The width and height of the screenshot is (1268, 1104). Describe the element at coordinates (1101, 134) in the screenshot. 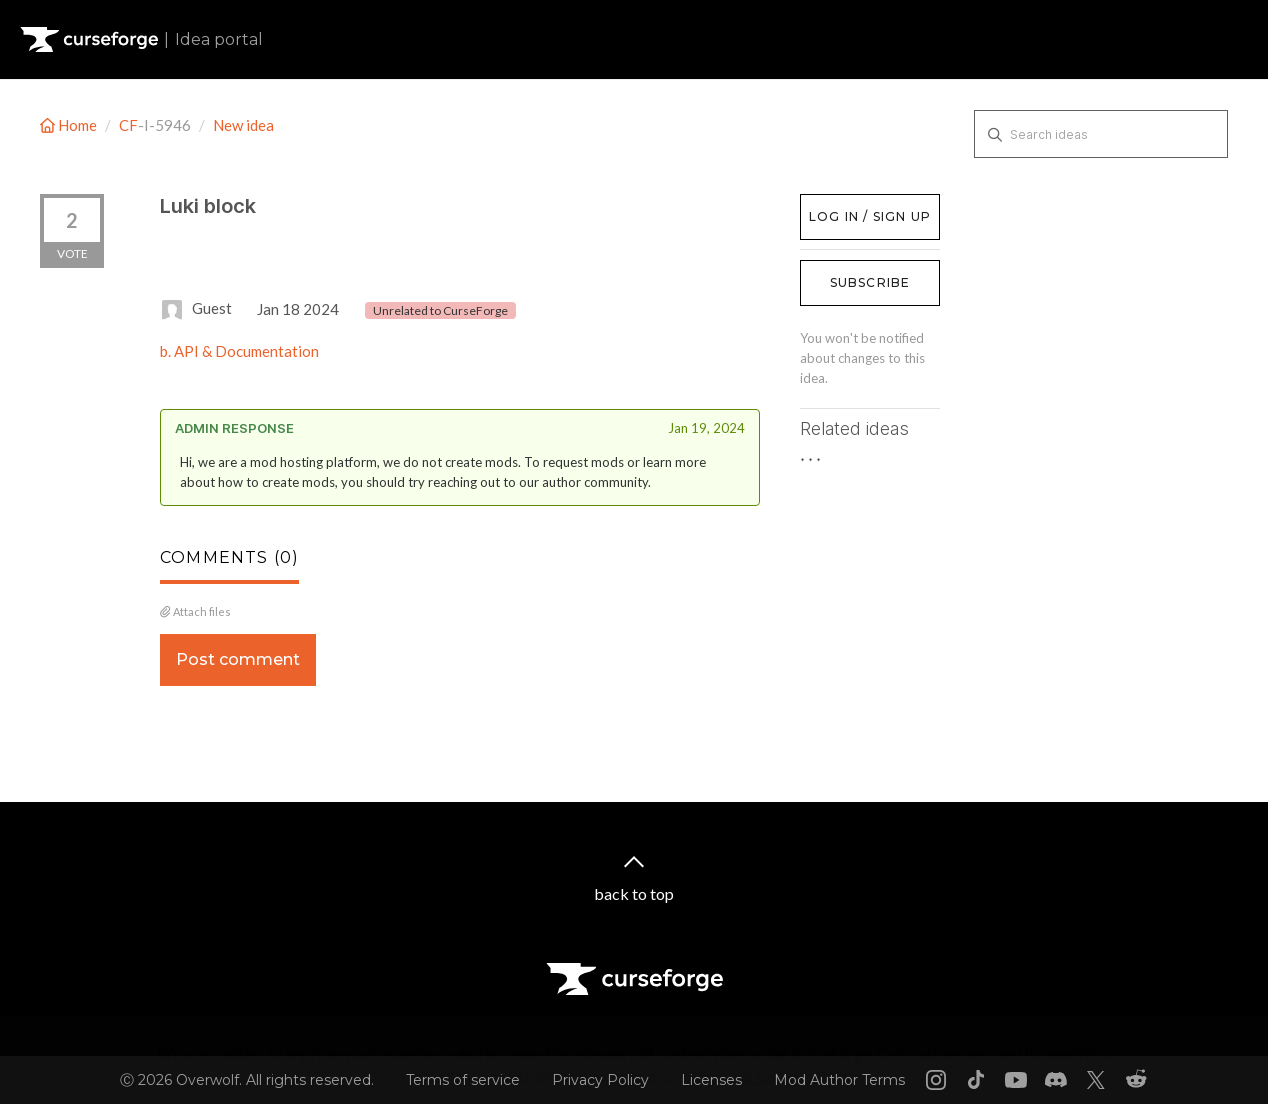

I see `[Search ideas]` at that location.